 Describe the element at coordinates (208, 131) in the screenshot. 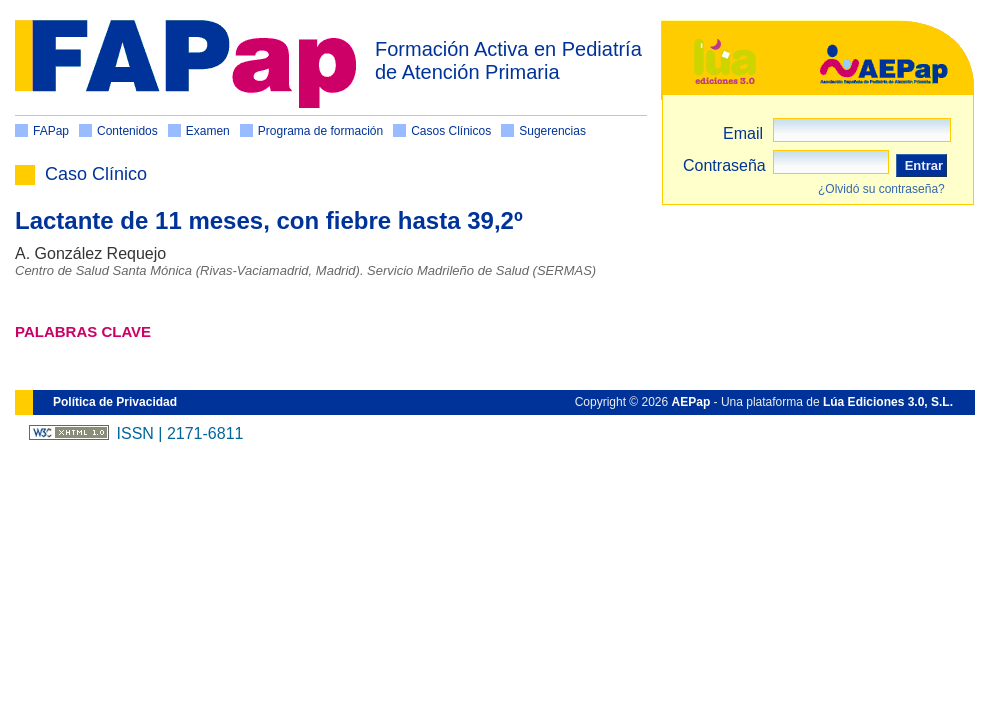

I see `Examen` at that location.